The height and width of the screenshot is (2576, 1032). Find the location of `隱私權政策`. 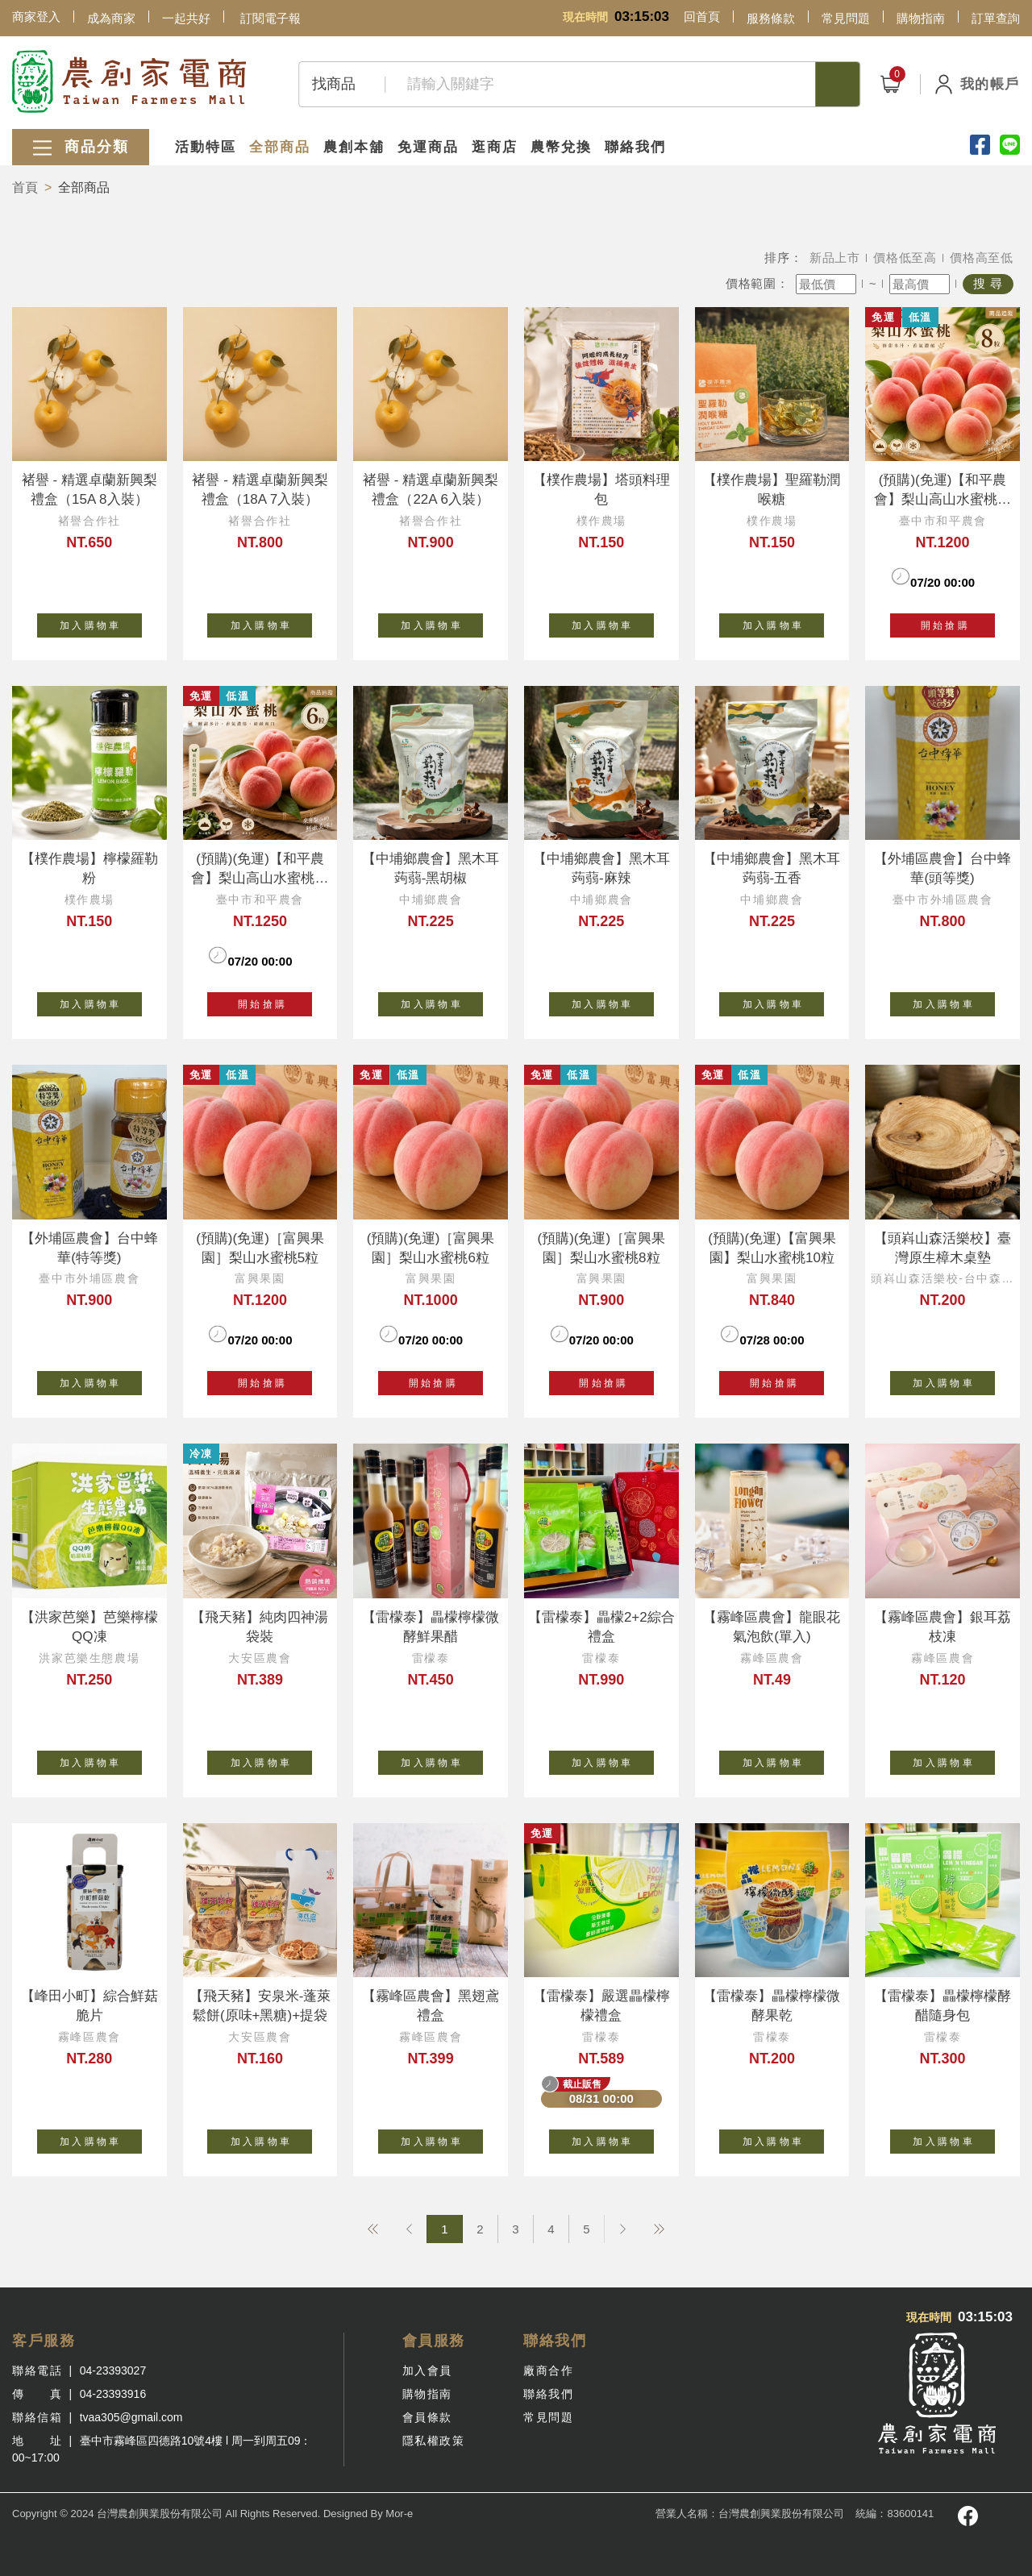

隱私權政策 is located at coordinates (433, 2440).